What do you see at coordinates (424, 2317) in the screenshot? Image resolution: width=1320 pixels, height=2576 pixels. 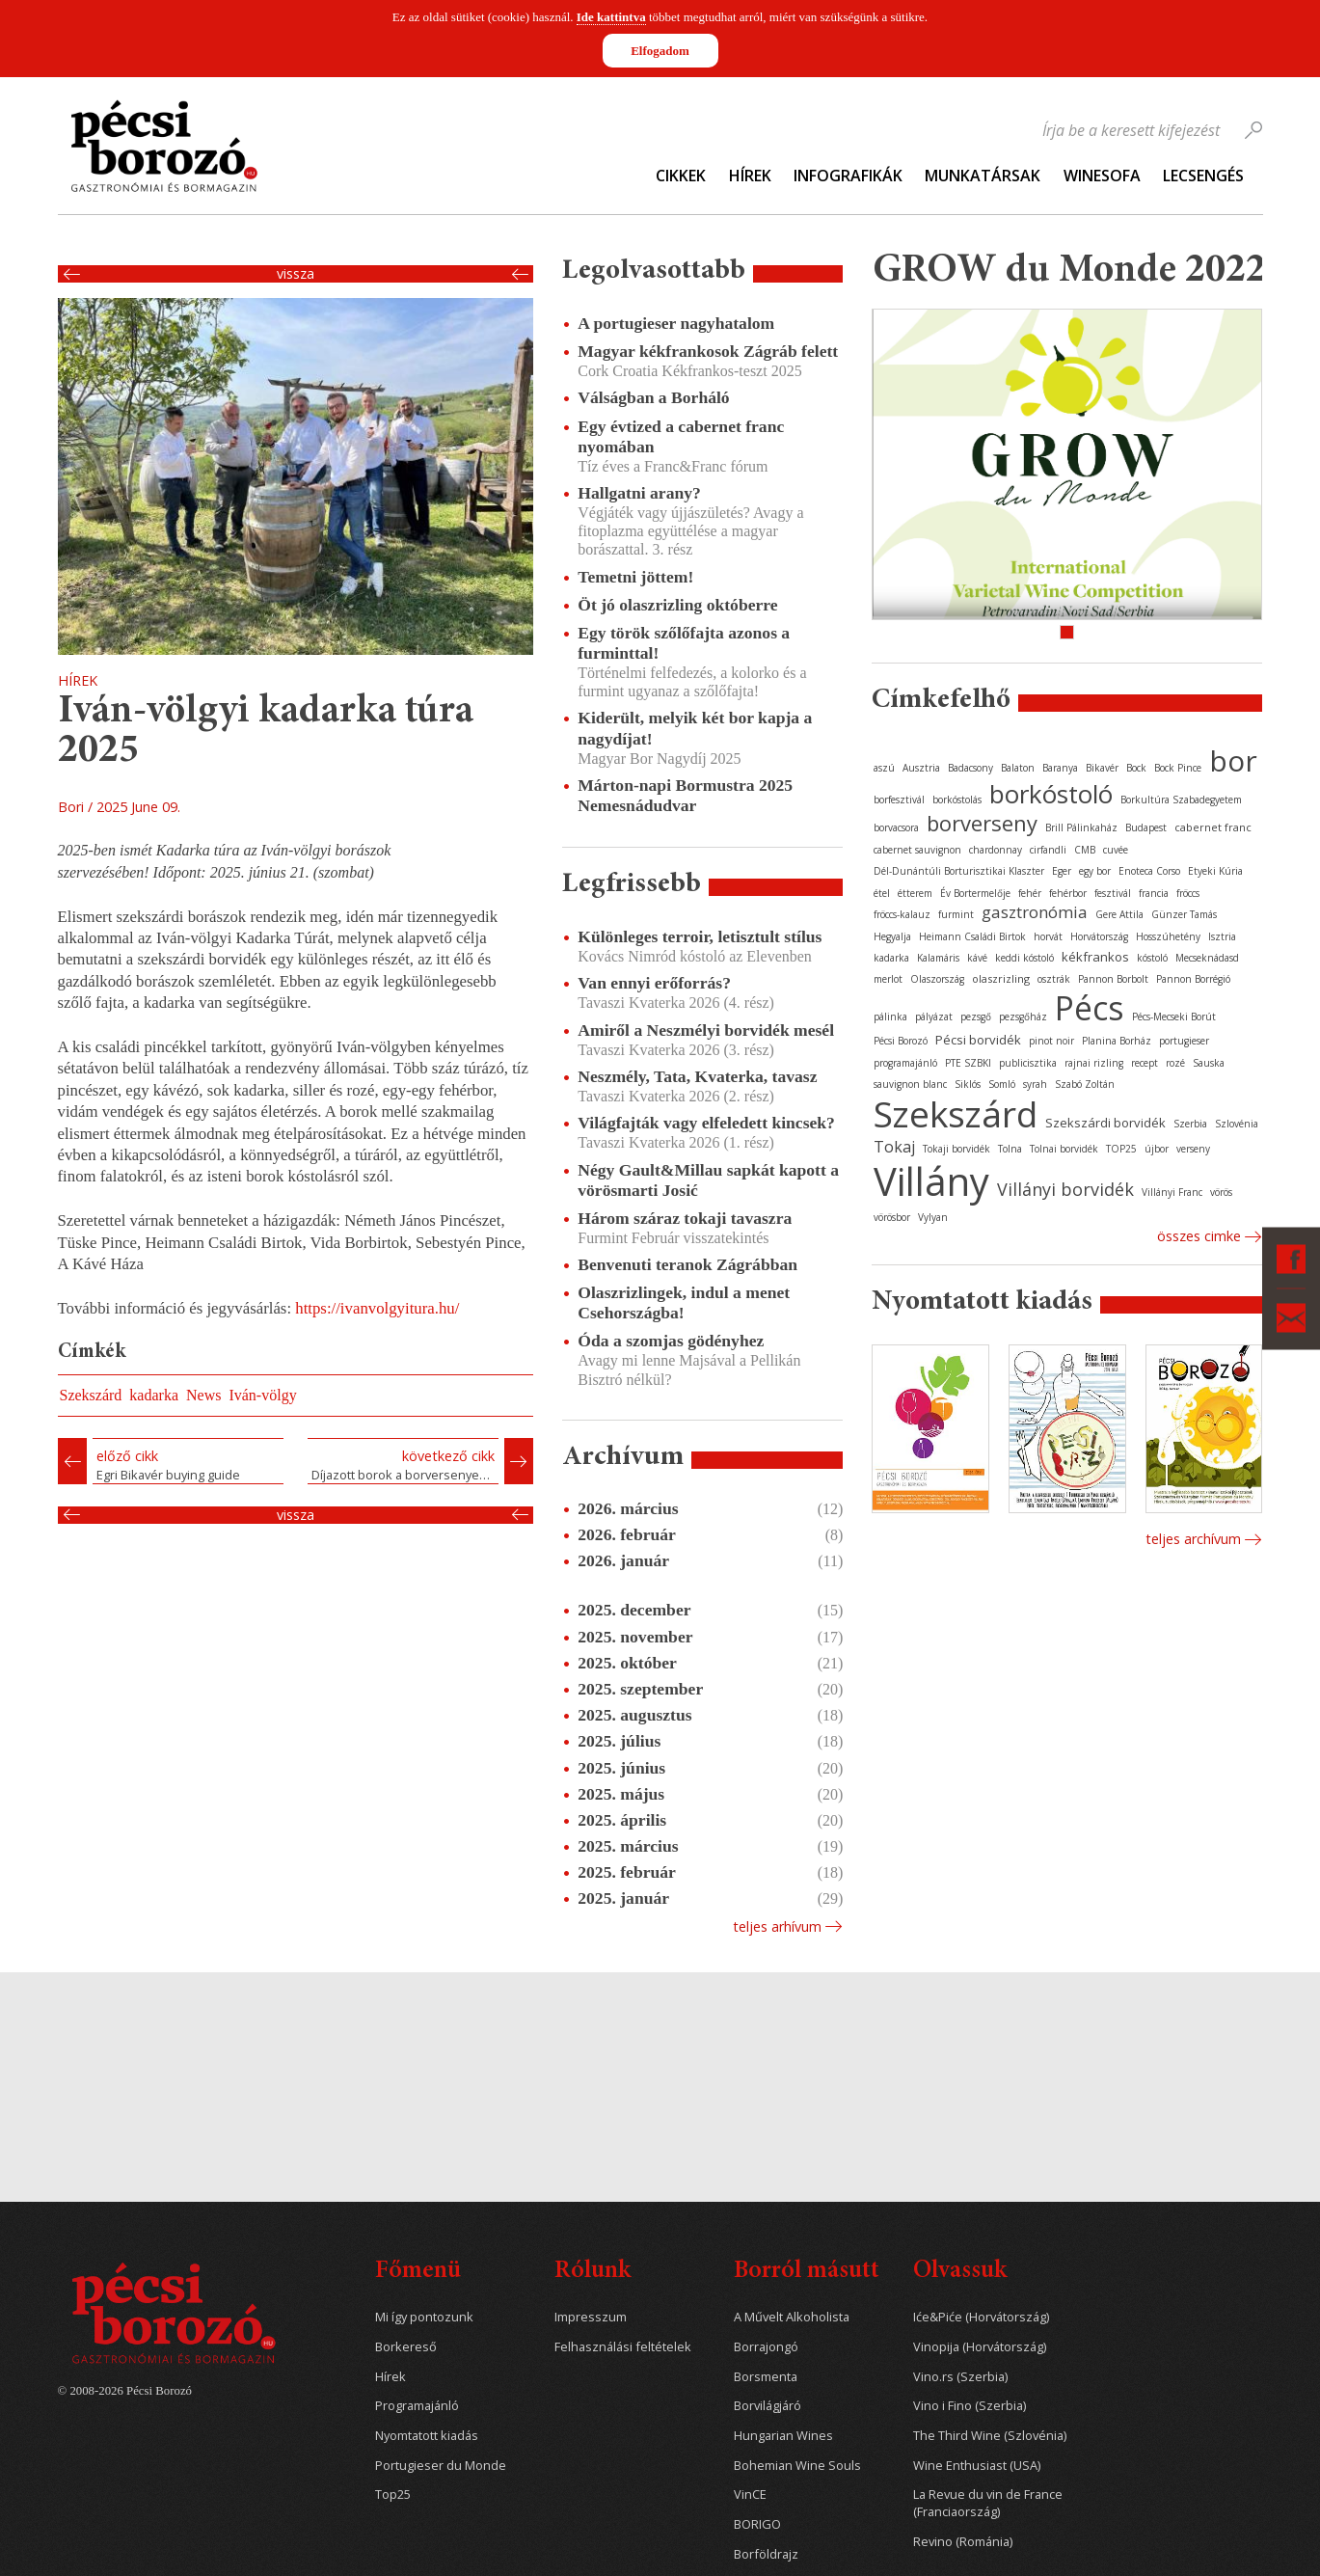 I see `Mi így pontozunk` at bounding box center [424, 2317].